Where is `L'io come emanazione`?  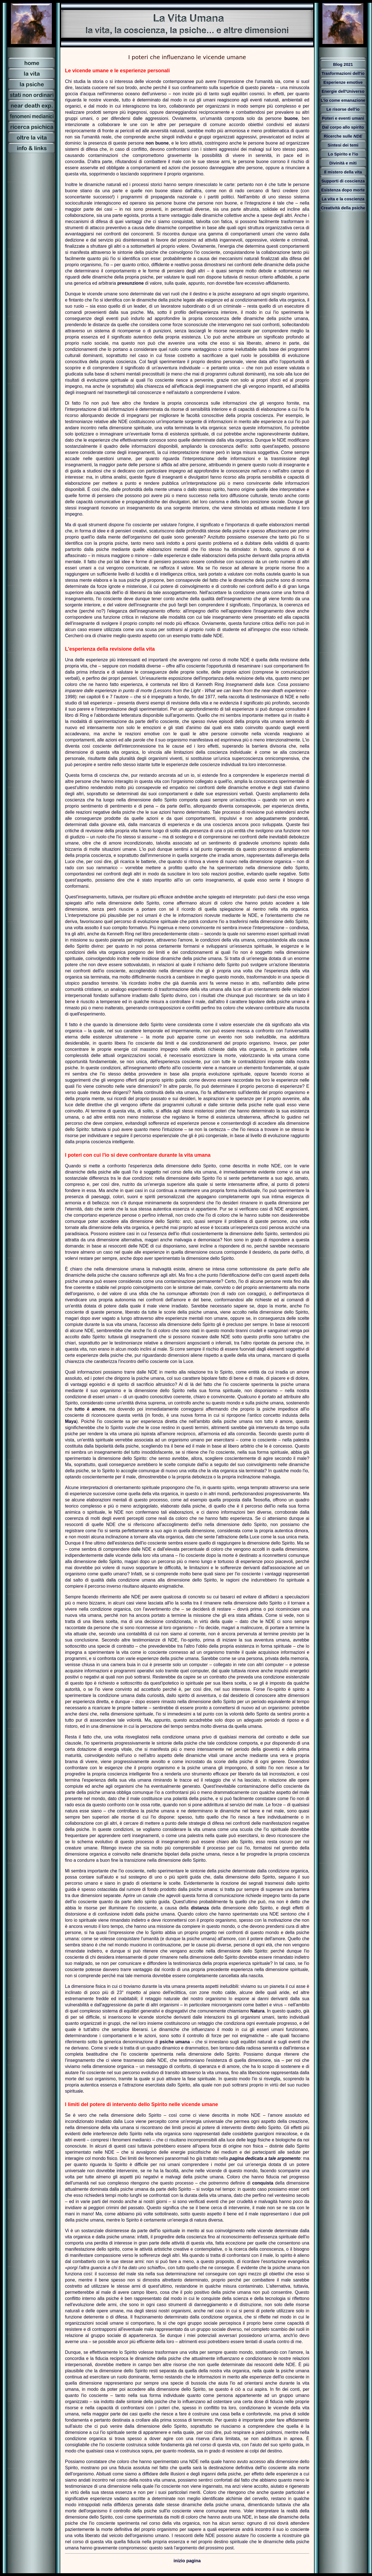 L'io come emanazione is located at coordinates (343, 100).